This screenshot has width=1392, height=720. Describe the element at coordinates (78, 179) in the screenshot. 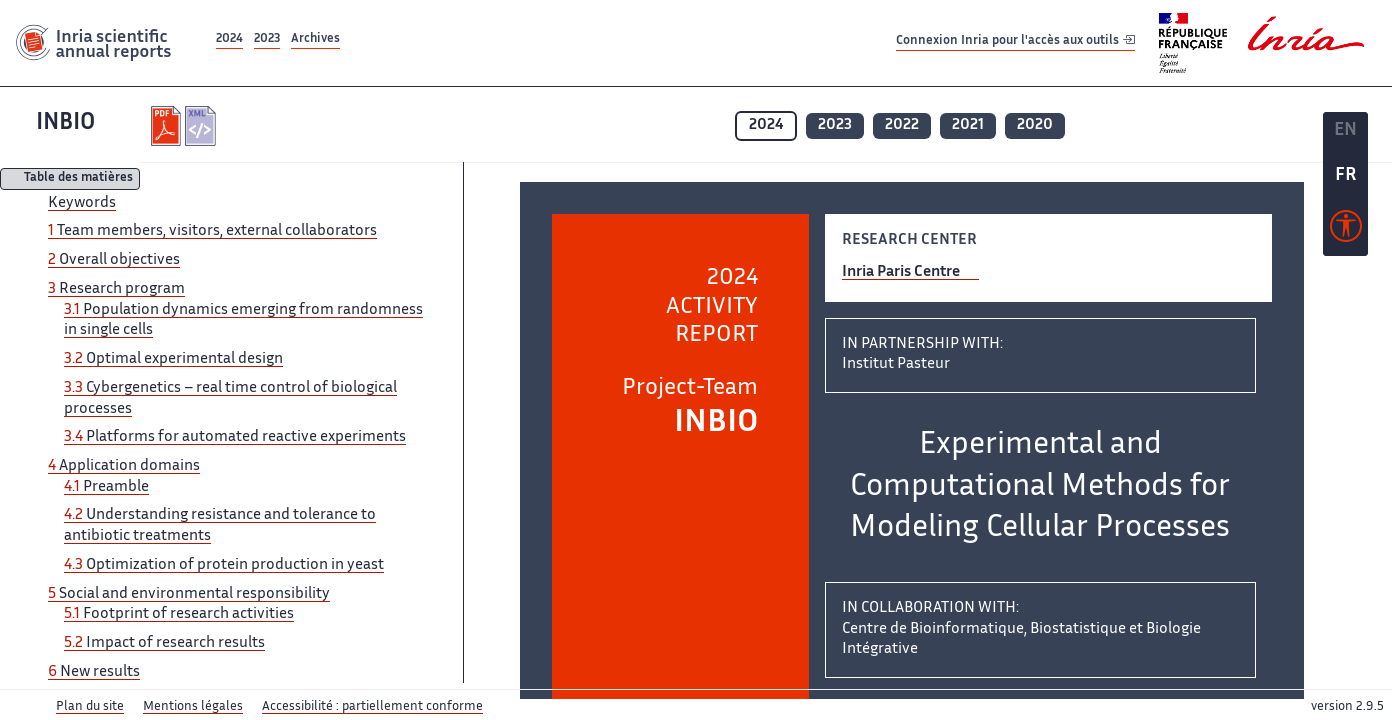

I see `Table des matières` at that location.